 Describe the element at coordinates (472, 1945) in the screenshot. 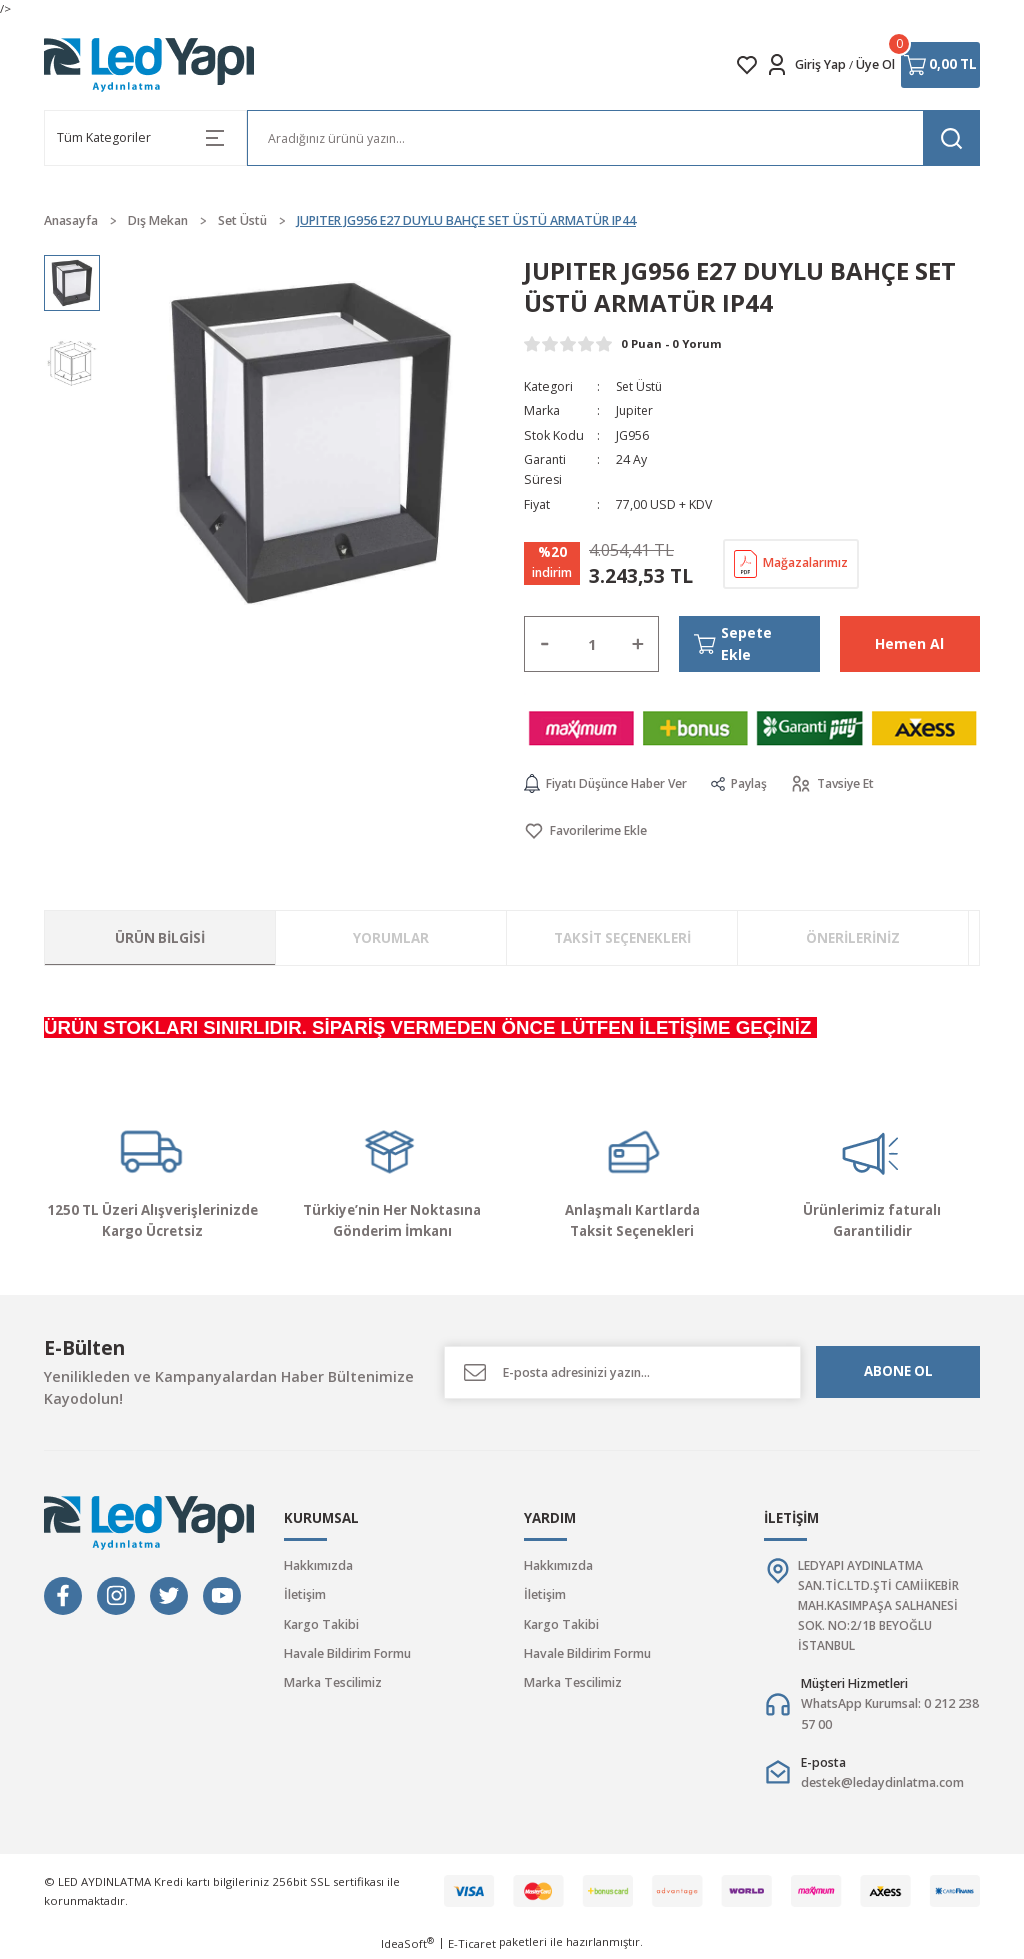

I see `E-Ticaret` at that location.